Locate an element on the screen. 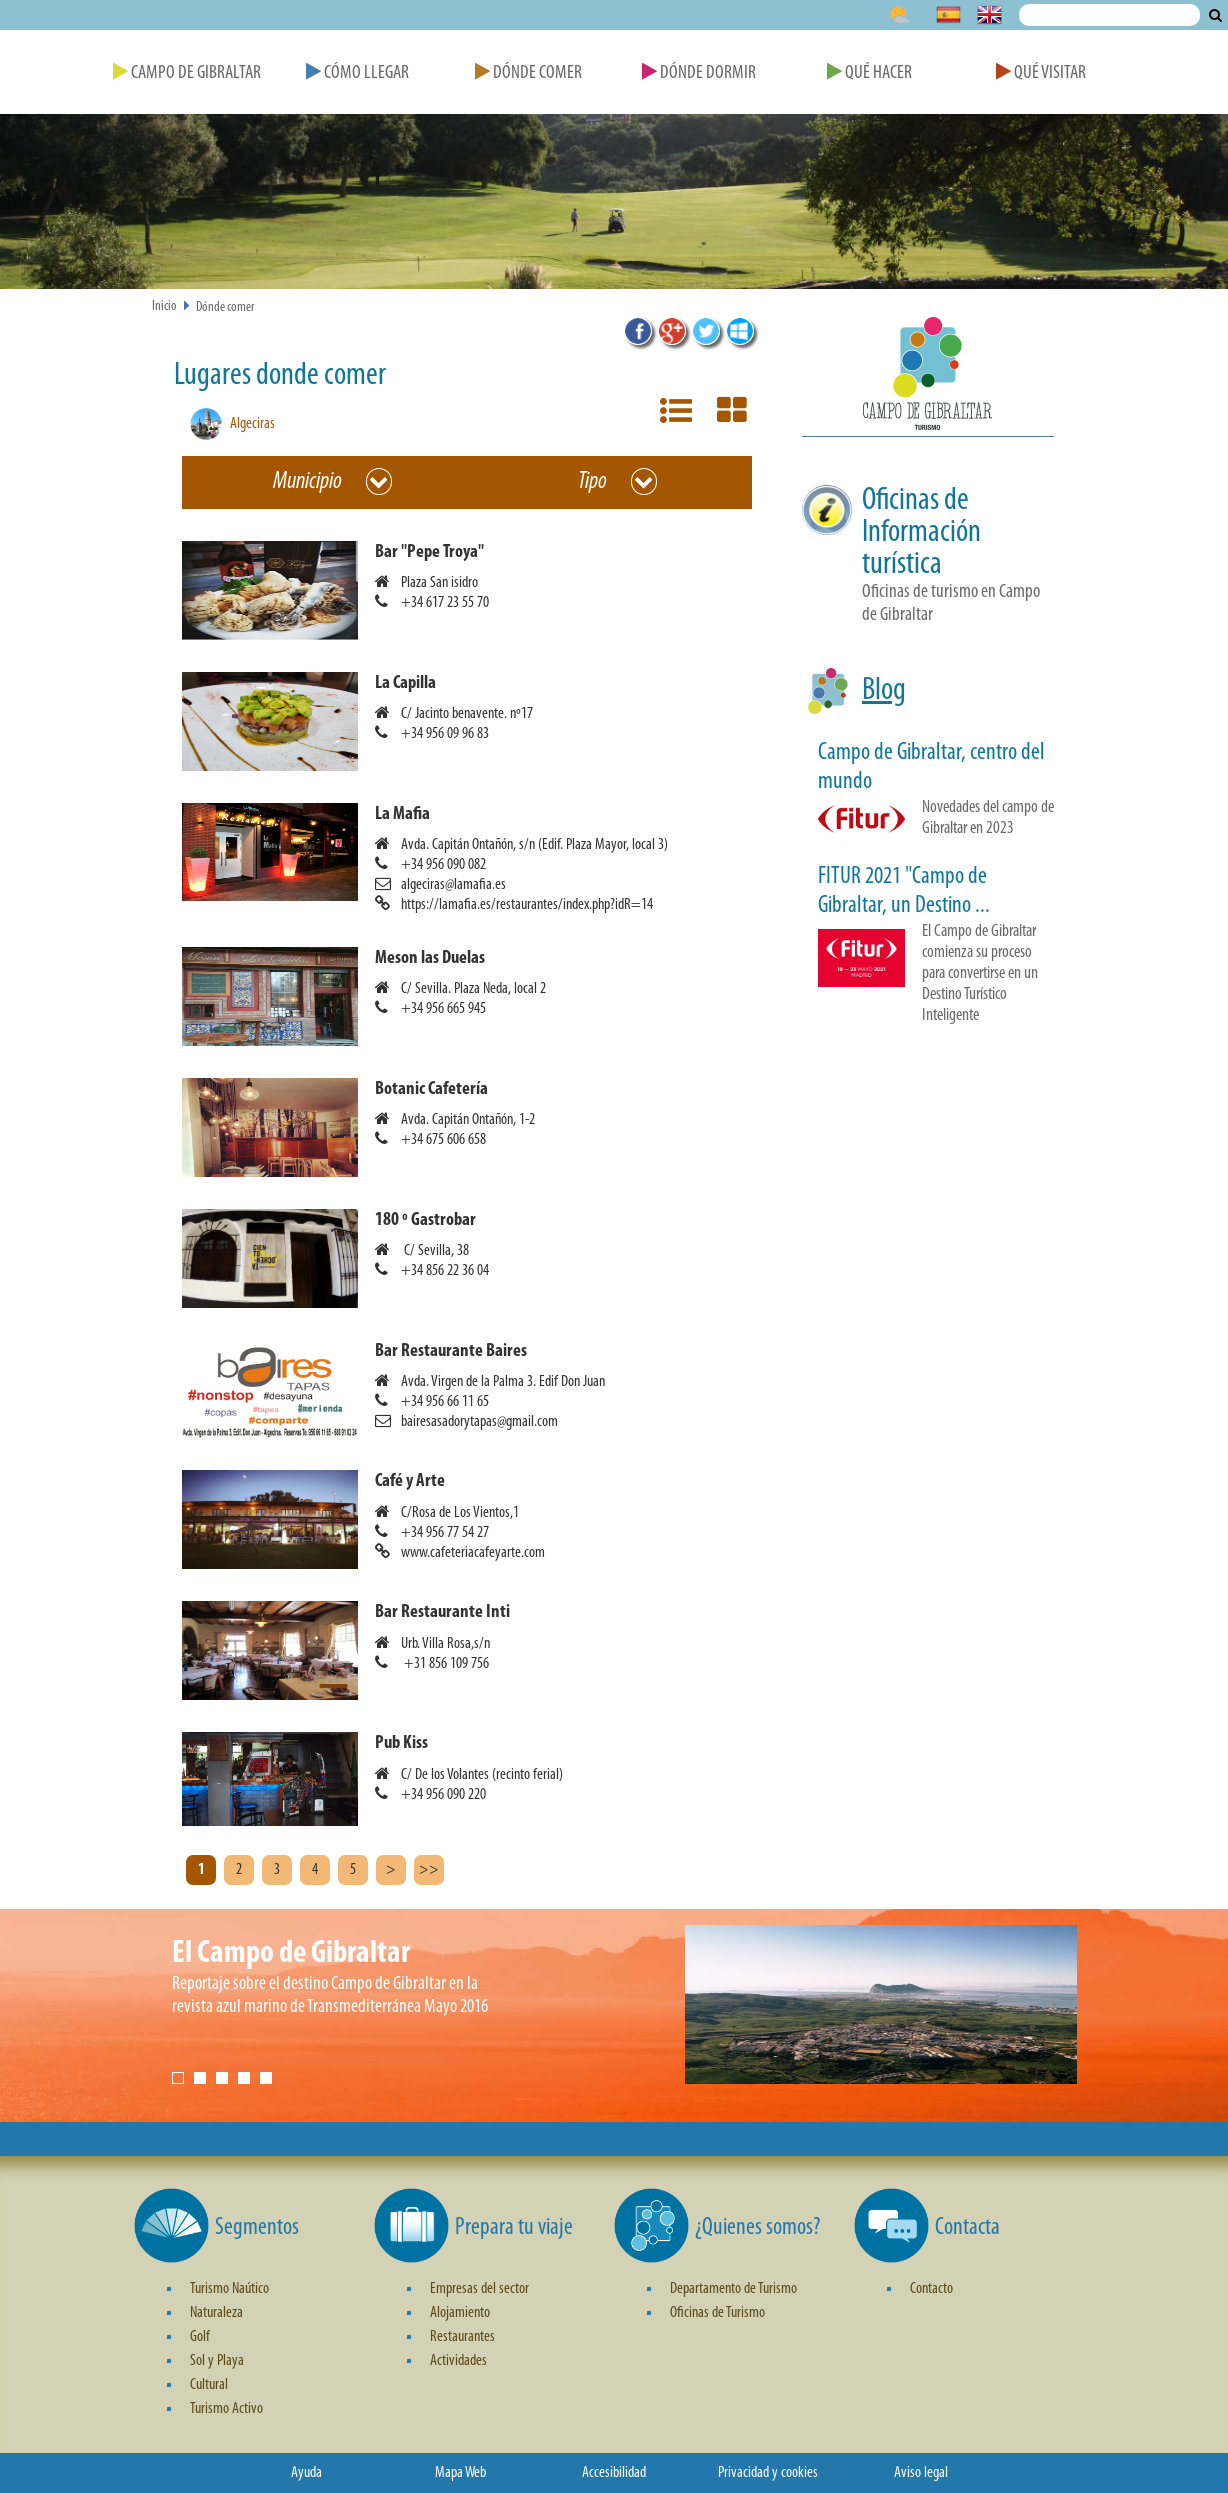  [button] is located at coordinates (475, 590).